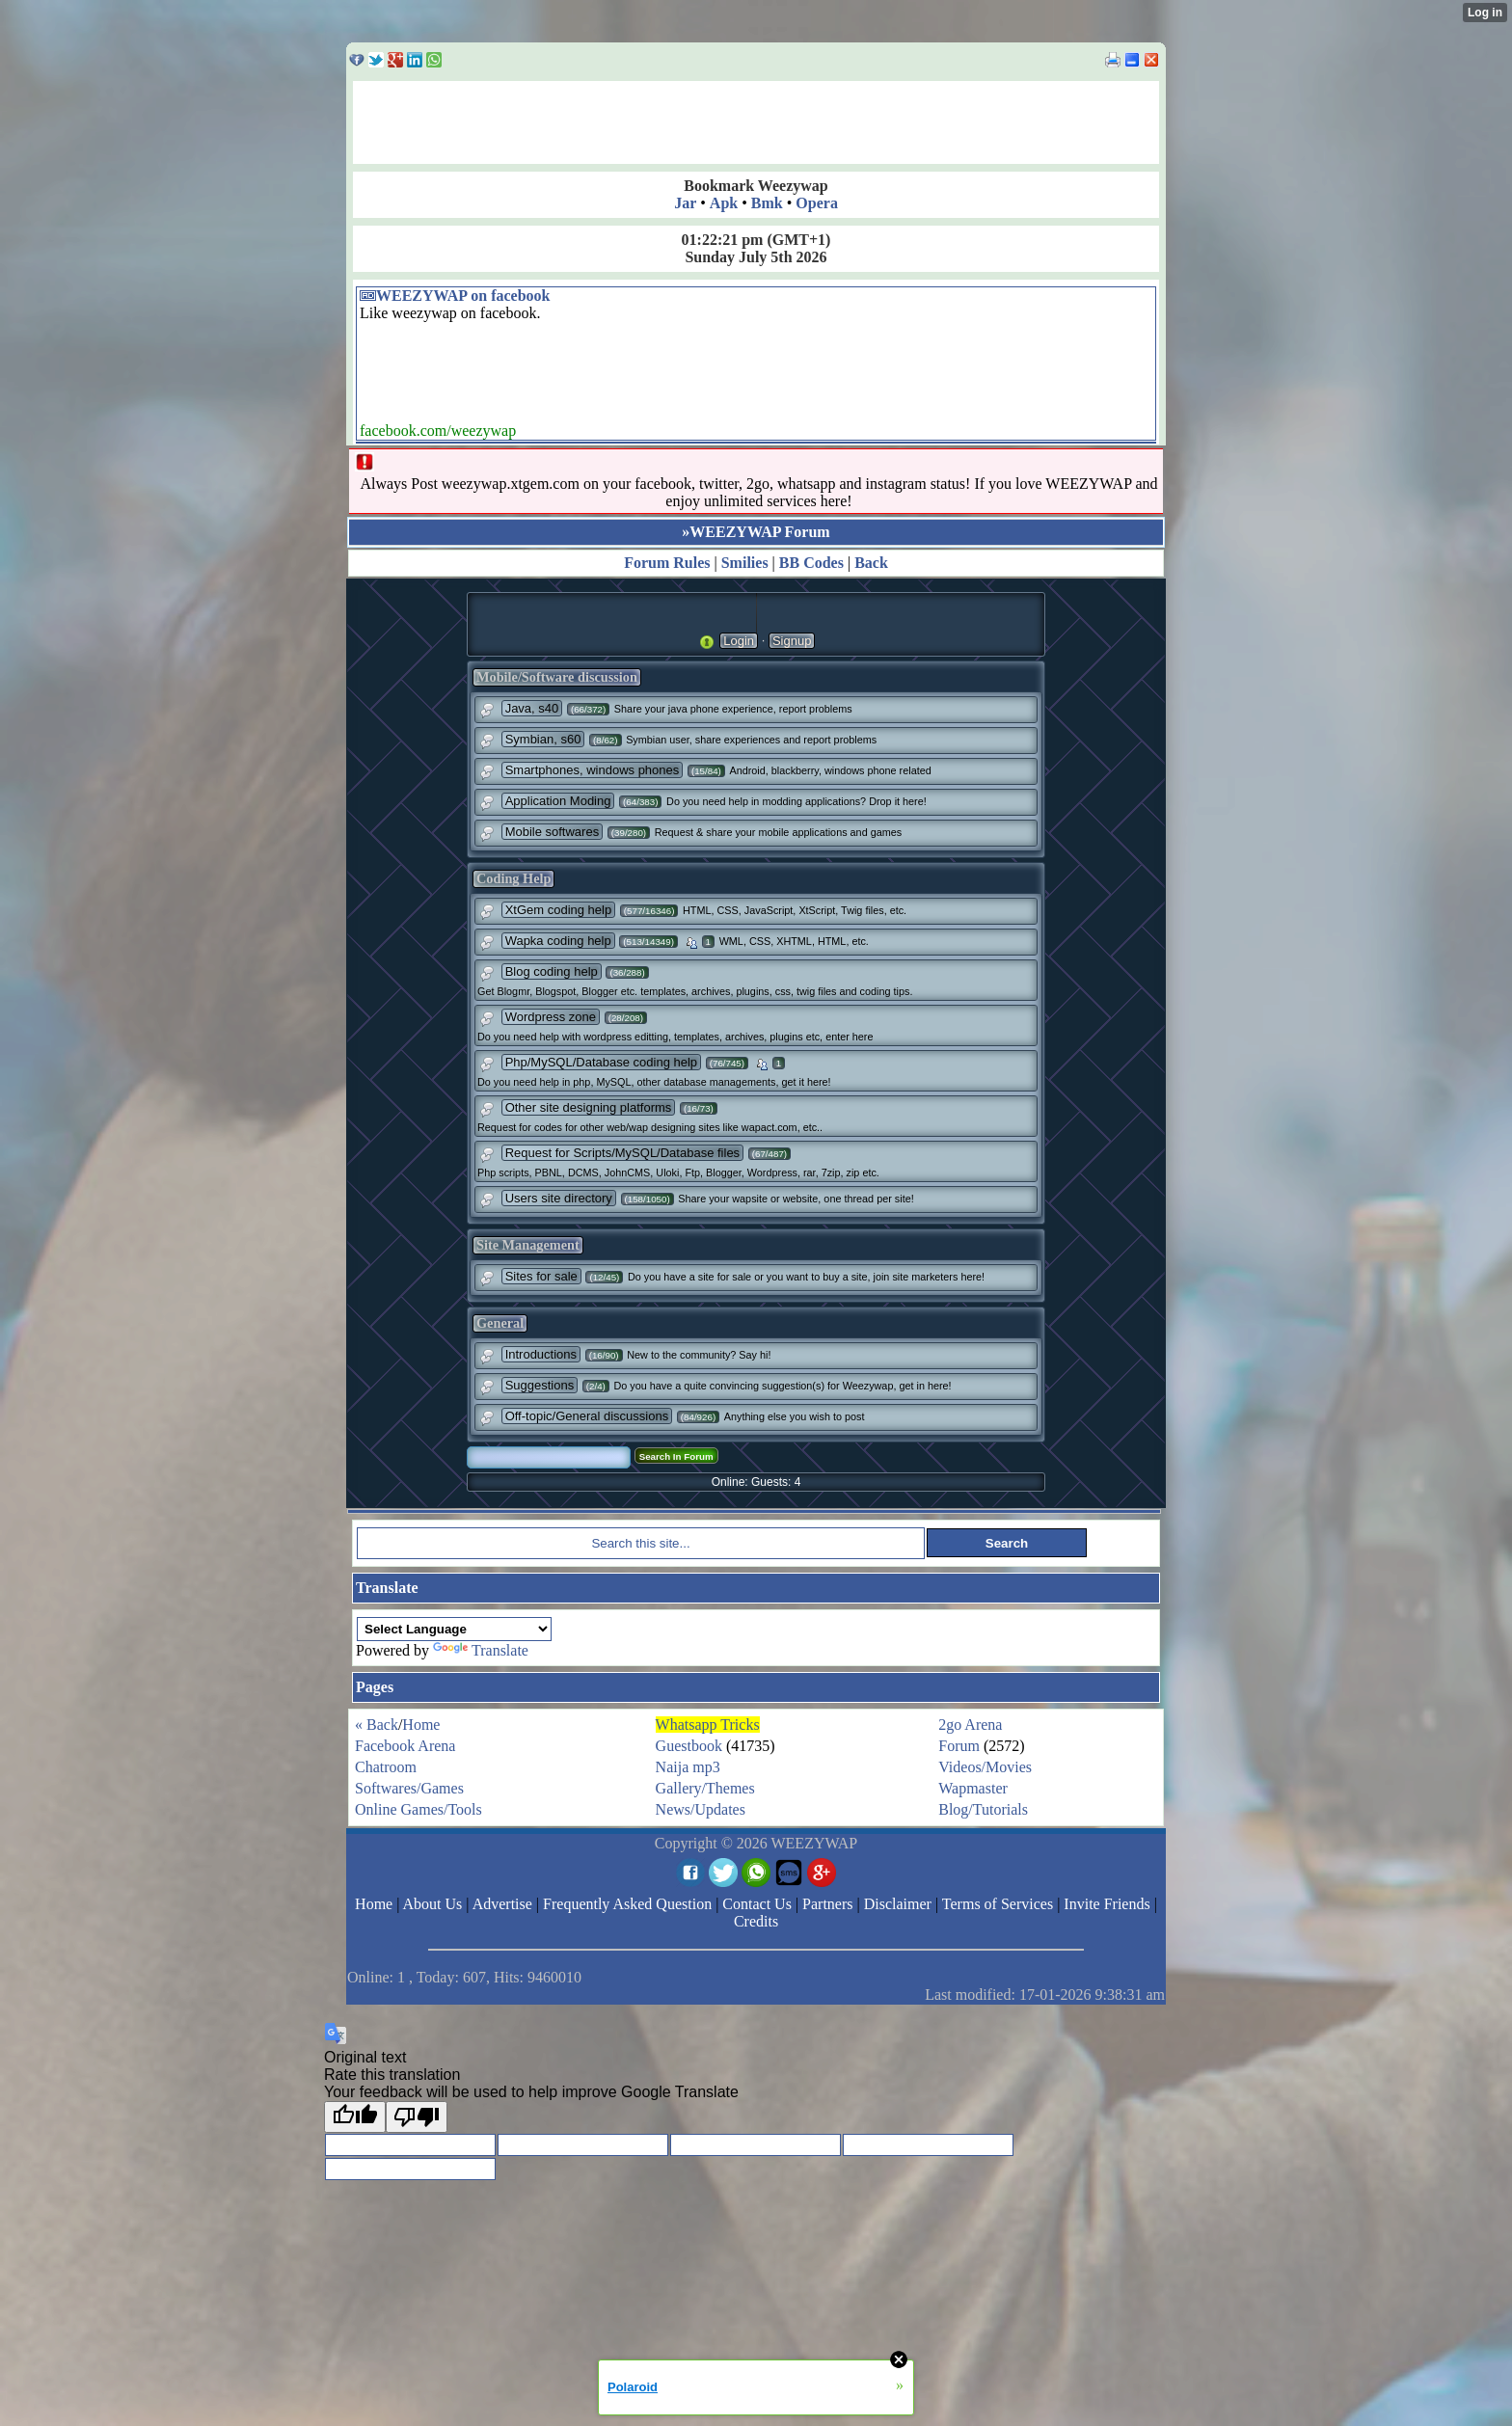 The width and height of the screenshot is (1512, 2426). I want to click on News/Updates, so click(700, 1809).